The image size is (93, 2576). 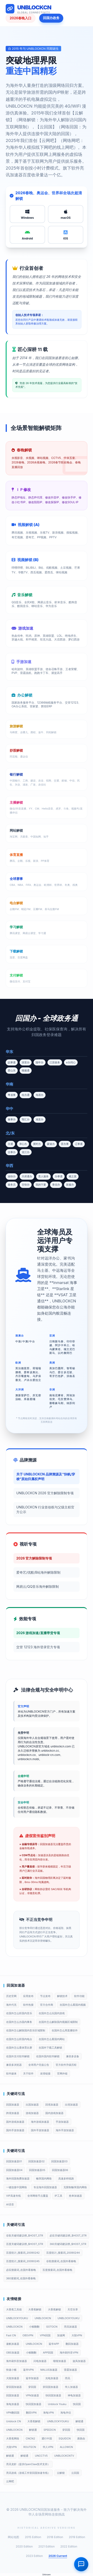 I want to click on 海龟加速器, so click(x=12, y=2404).